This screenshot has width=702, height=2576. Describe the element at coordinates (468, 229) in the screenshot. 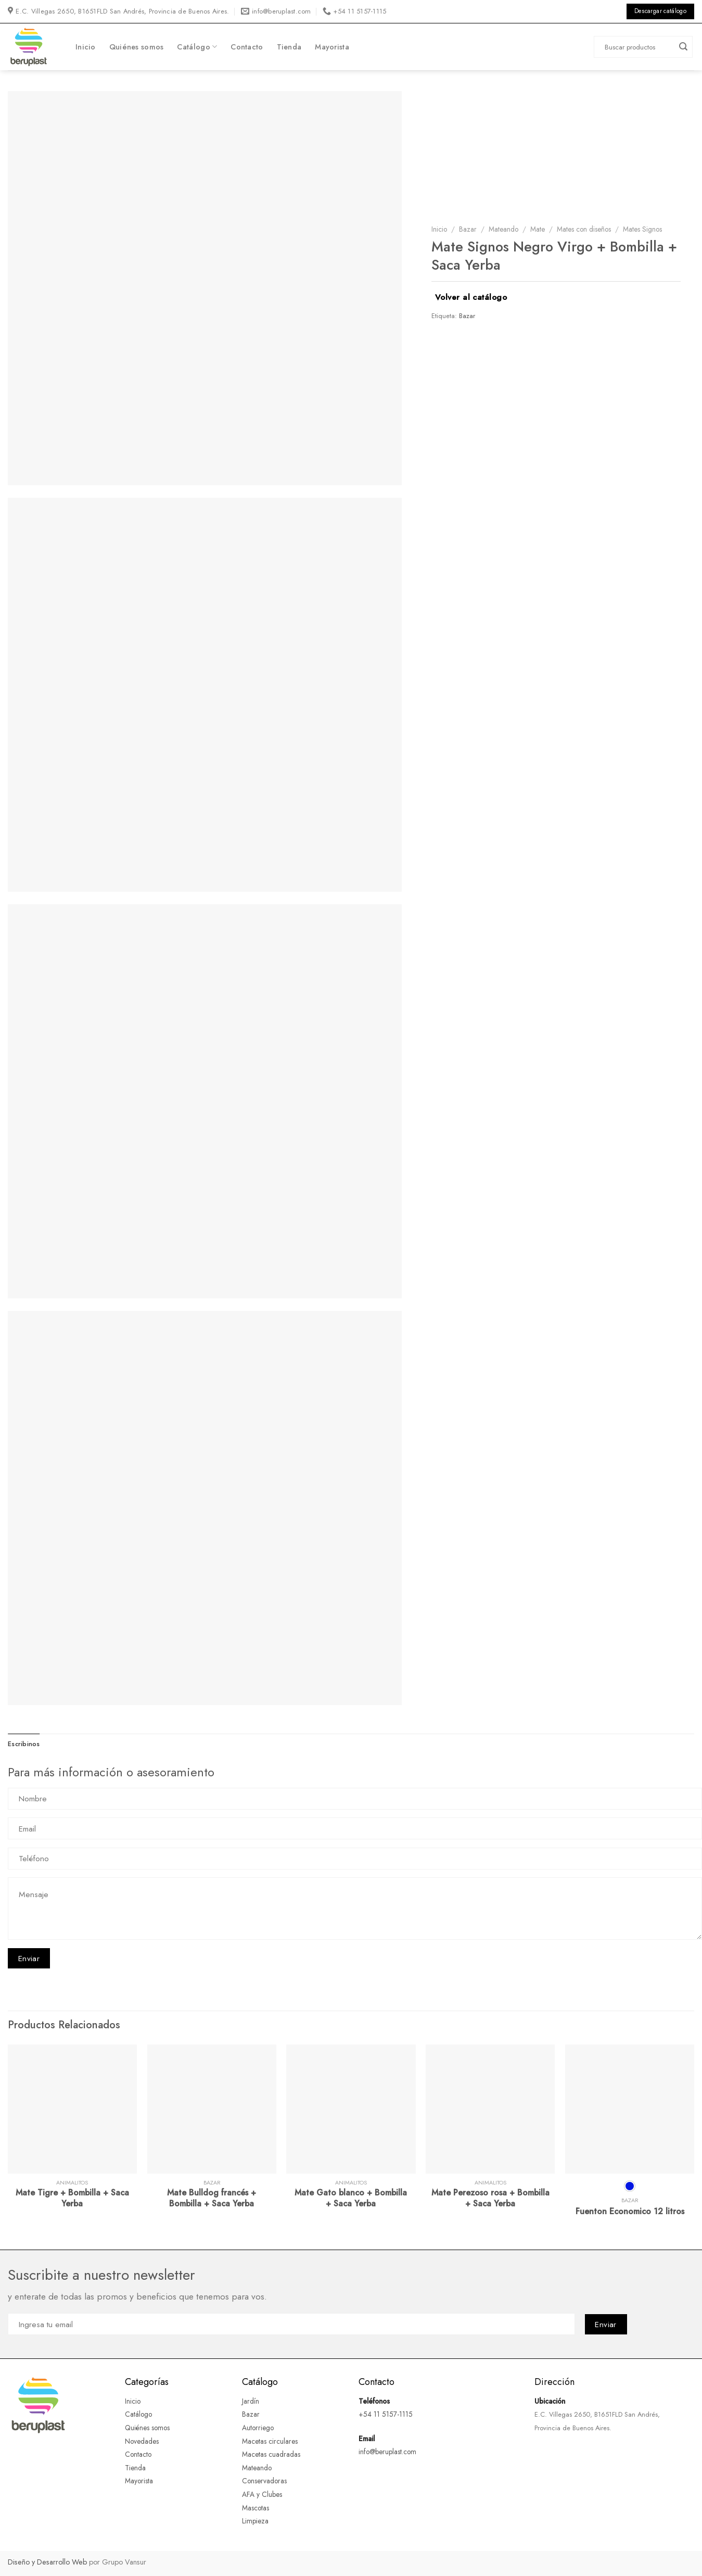

I see `Bazar` at that location.